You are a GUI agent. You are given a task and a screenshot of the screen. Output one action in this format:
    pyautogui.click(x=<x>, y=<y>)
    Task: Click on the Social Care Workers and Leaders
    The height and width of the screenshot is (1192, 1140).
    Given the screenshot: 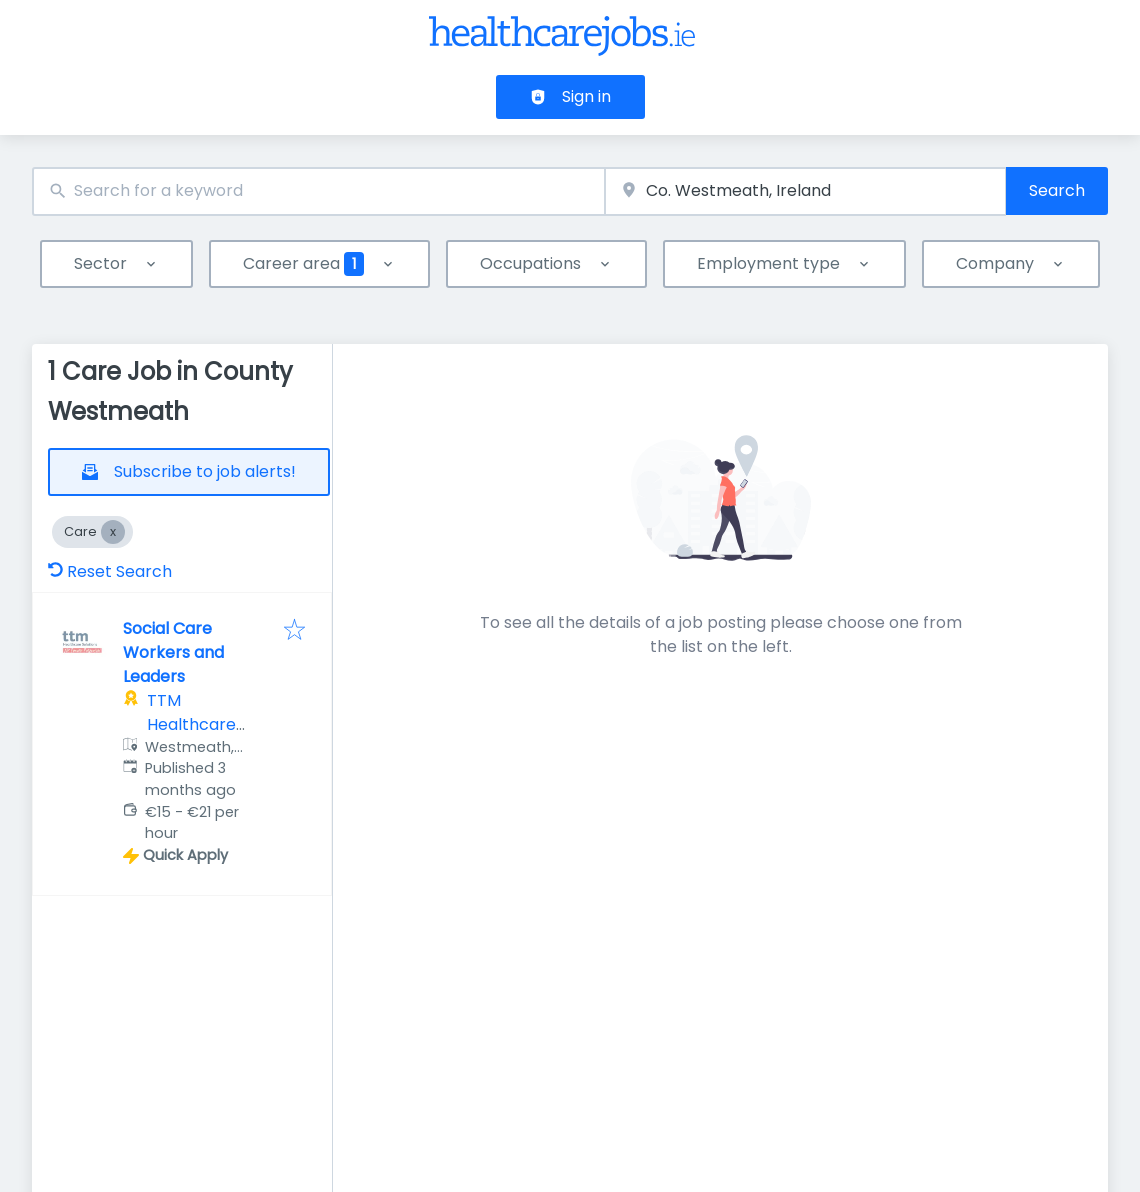 What is the action you would take?
    pyautogui.click(x=173, y=652)
    